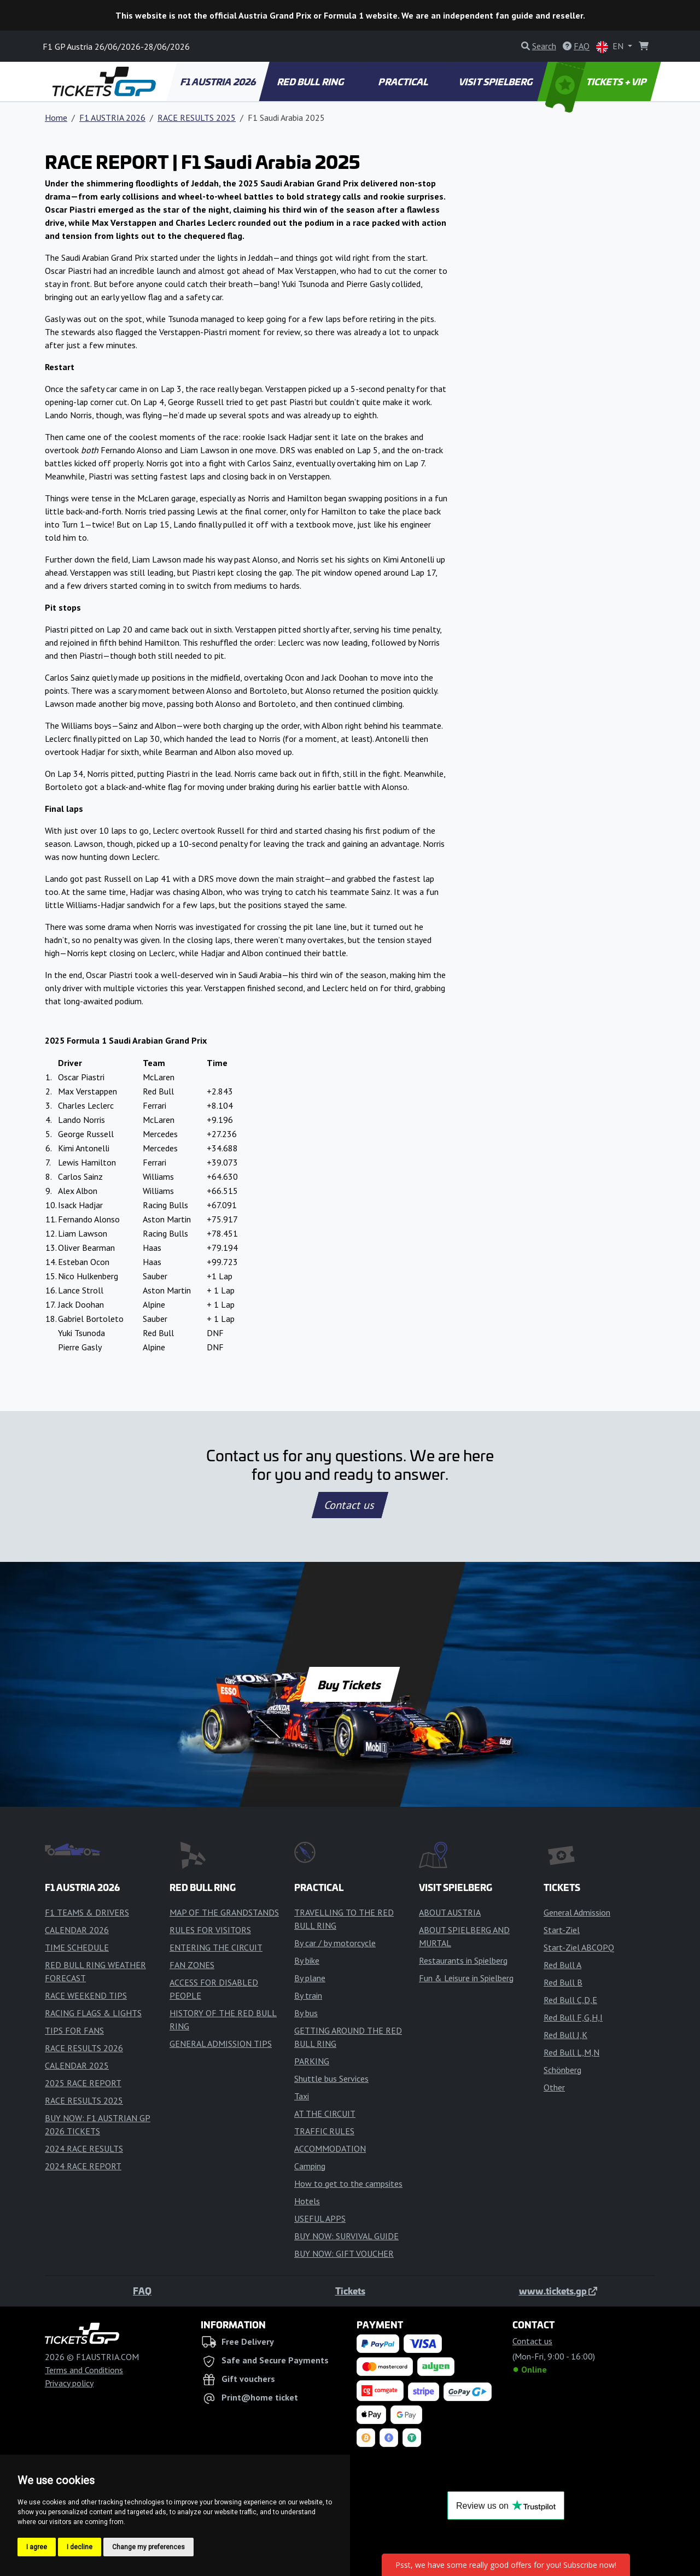 Image resolution: width=700 pixels, height=2576 pixels. What do you see at coordinates (221, 2043) in the screenshot?
I see `GENERAL ADMISSION TIPS` at bounding box center [221, 2043].